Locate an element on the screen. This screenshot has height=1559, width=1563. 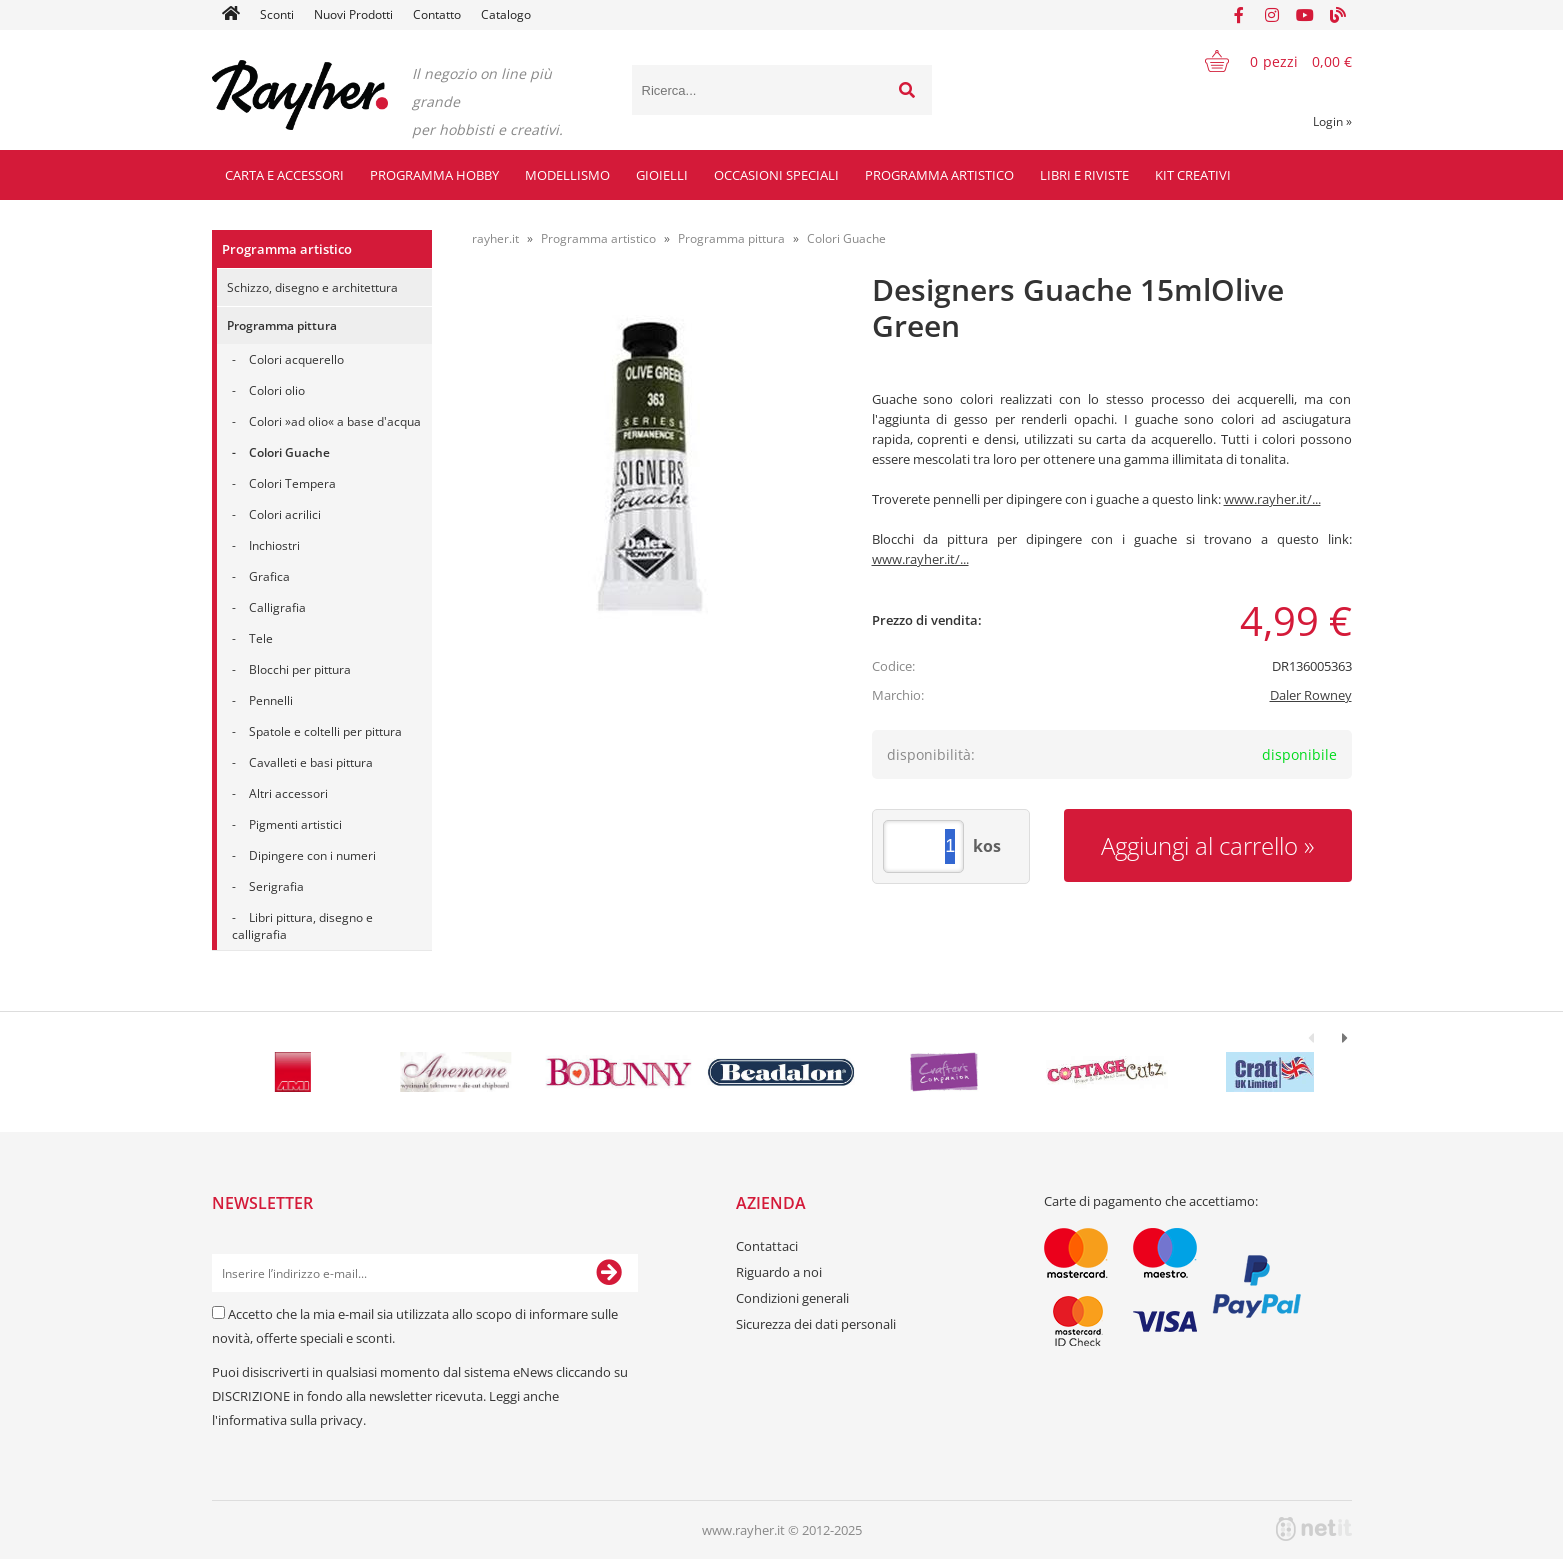
Kit creativi is located at coordinates (1193, 175).